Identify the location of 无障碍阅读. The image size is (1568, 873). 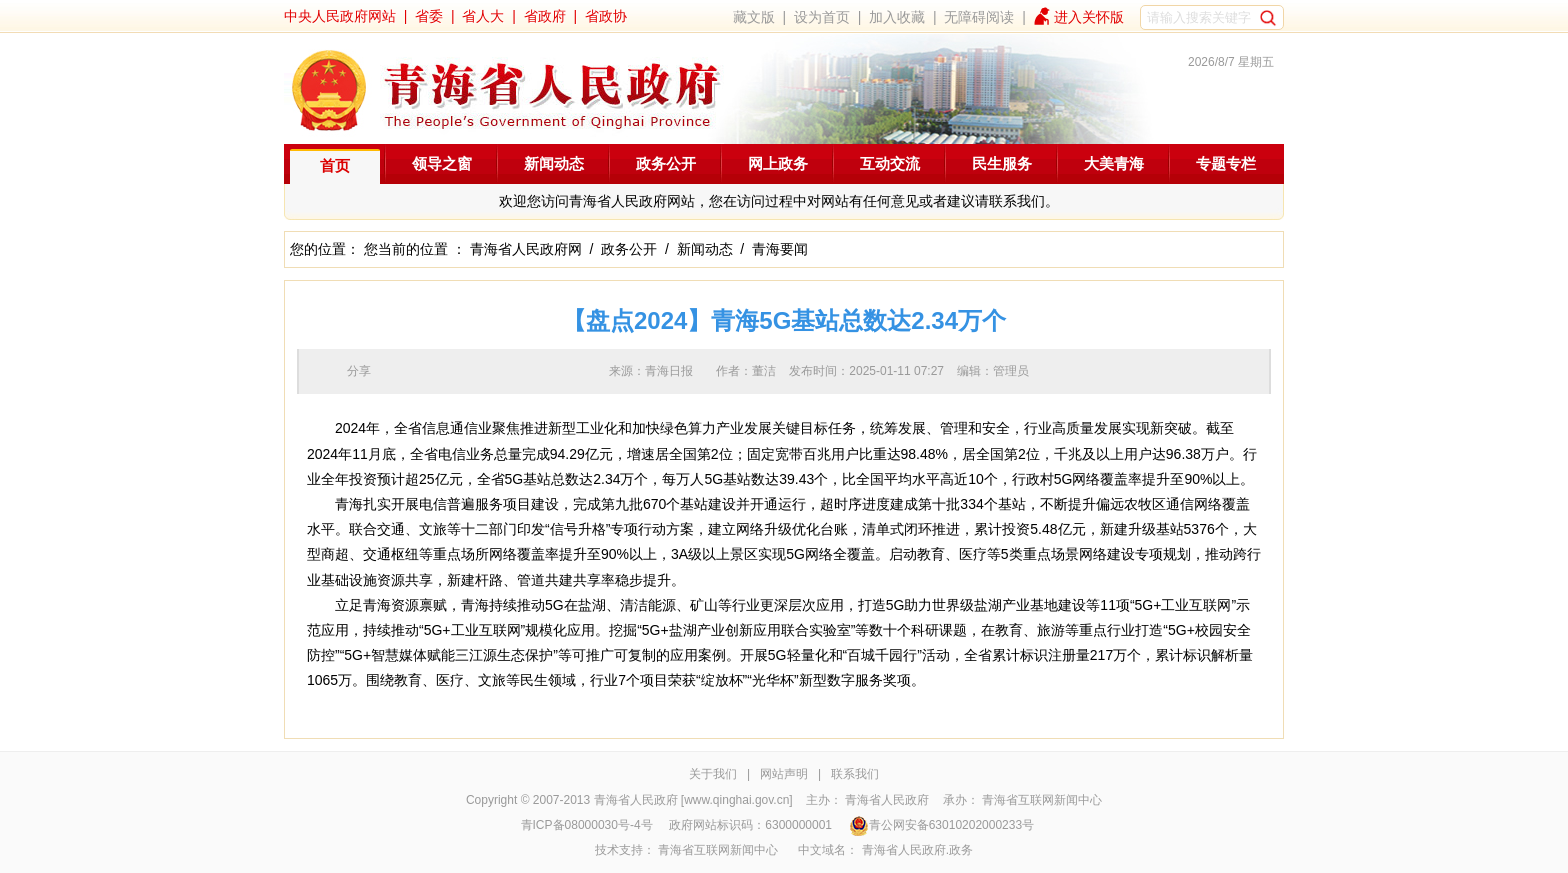
(979, 17).